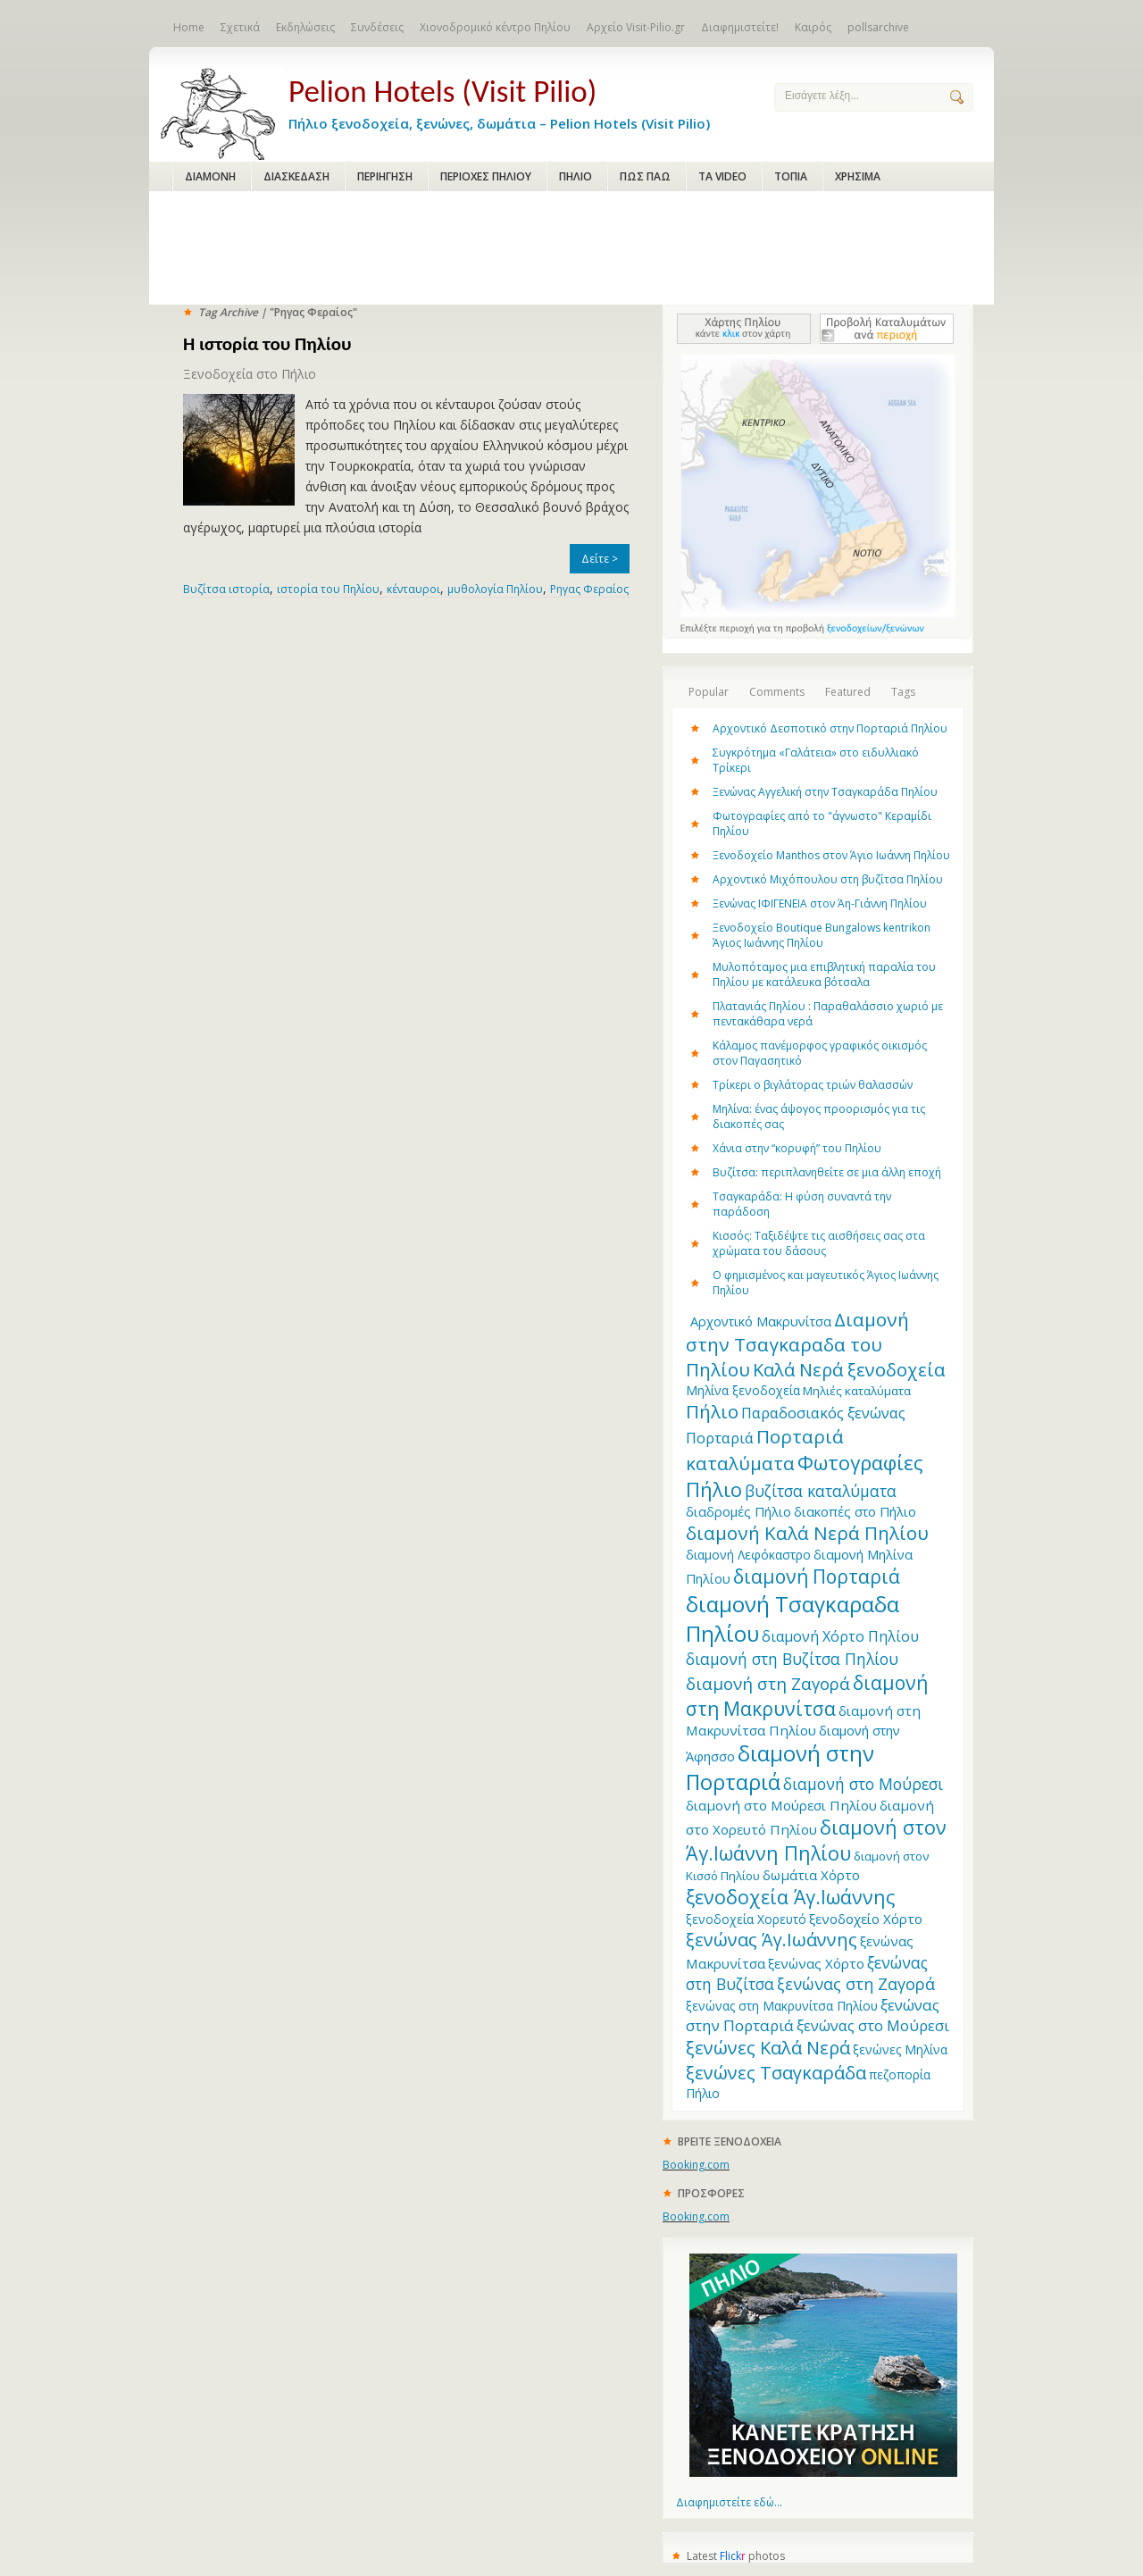  Describe the element at coordinates (840, 1636) in the screenshot. I see `διαμονή Χόρτο Πηλίου [διαμονή Χόρτο Πηλίου (16 items)]` at that location.